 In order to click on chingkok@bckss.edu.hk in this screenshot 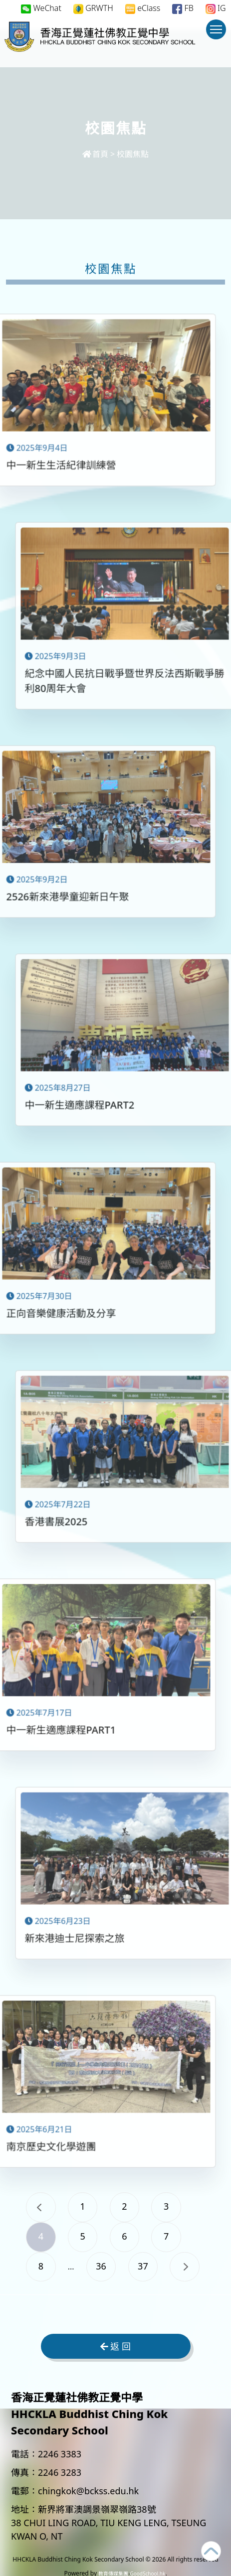, I will do `click(88, 2491)`.